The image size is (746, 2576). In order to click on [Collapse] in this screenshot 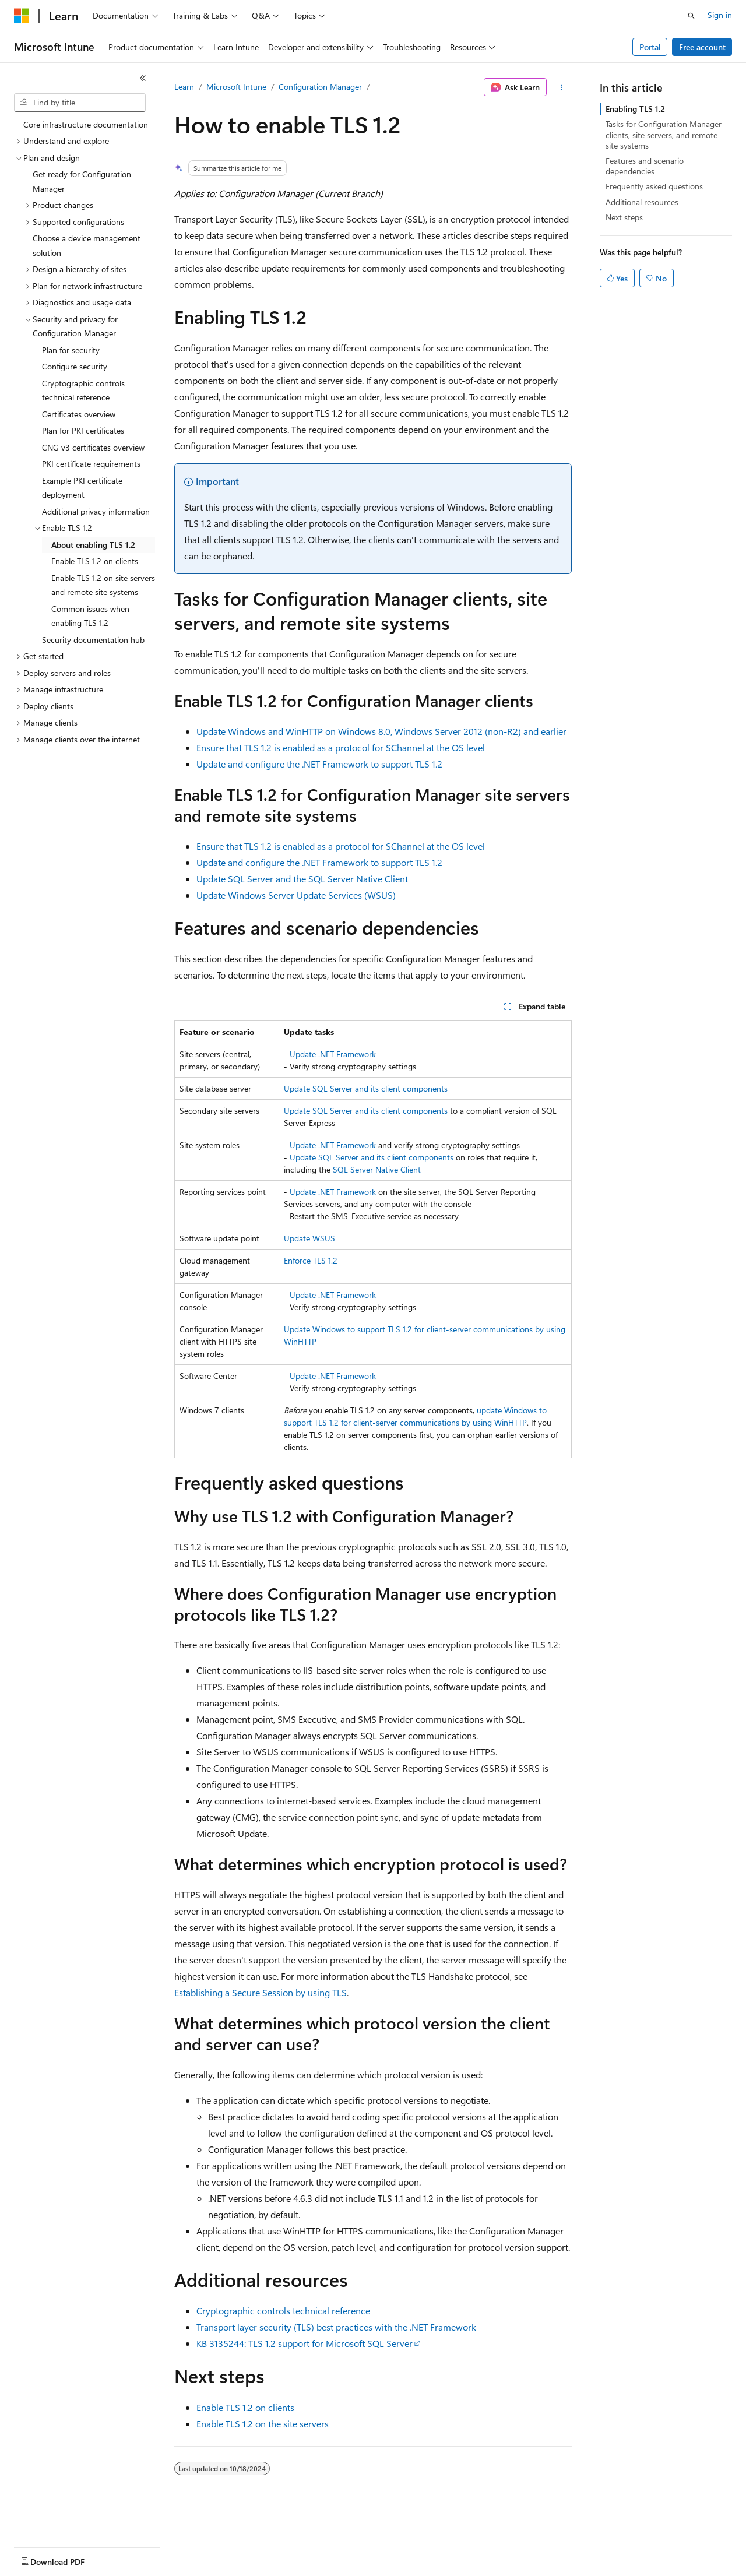, I will do `click(143, 78)`.